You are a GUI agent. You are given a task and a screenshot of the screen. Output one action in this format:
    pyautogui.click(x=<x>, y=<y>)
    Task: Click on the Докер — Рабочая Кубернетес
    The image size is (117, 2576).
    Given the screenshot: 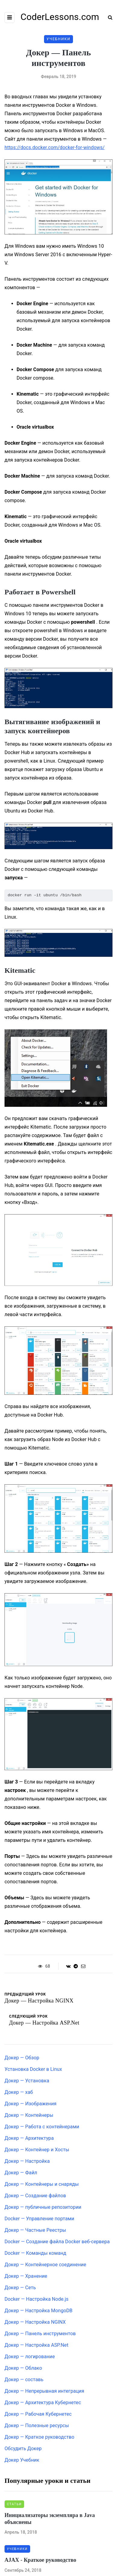 What is the action you would take?
    pyautogui.click(x=38, y=2414)
    